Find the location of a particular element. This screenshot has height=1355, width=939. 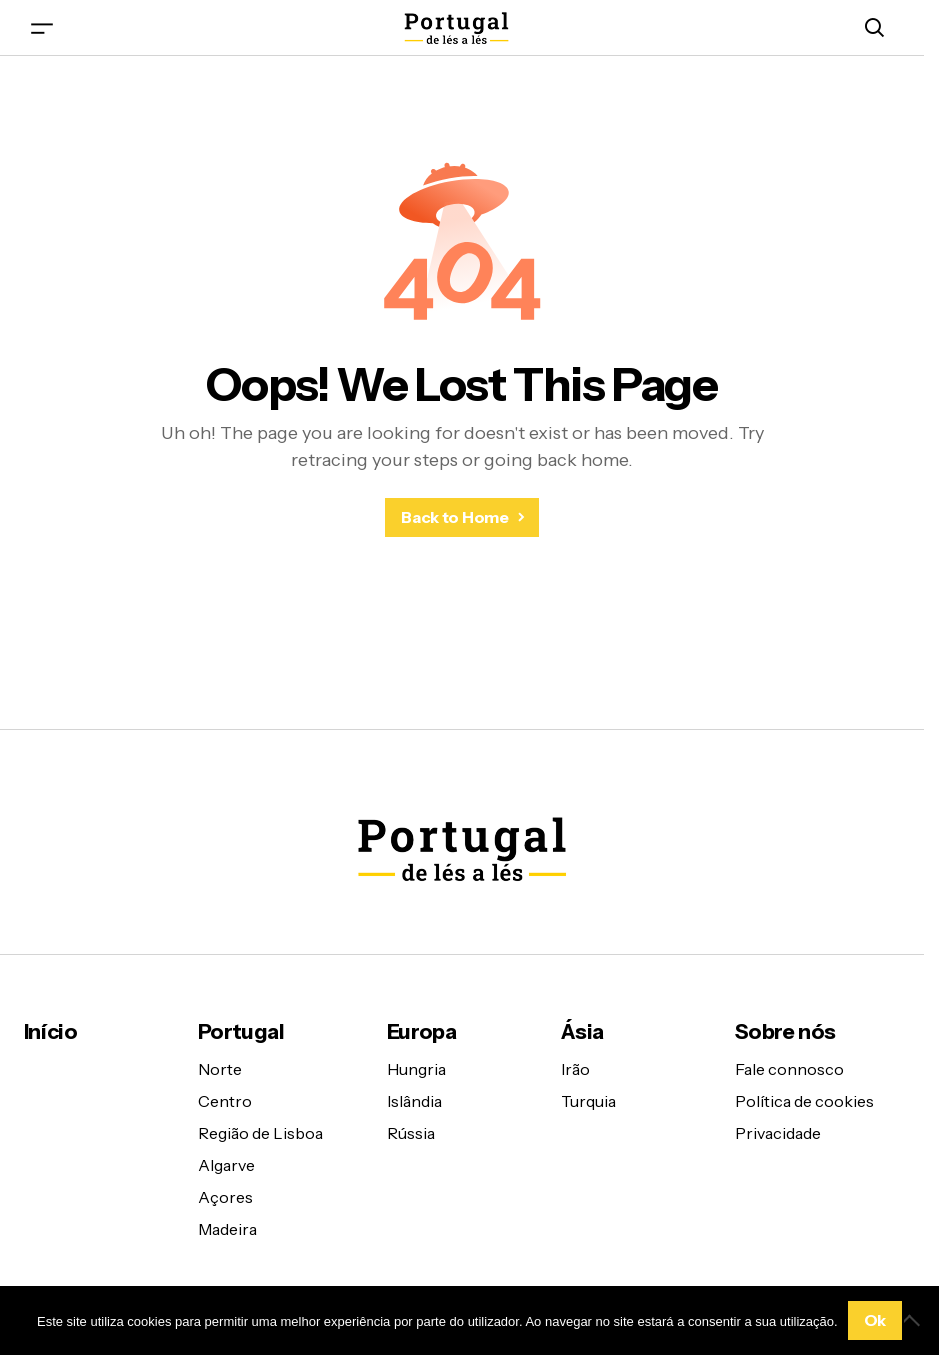

Açores is located at coordinates (225, 1197).